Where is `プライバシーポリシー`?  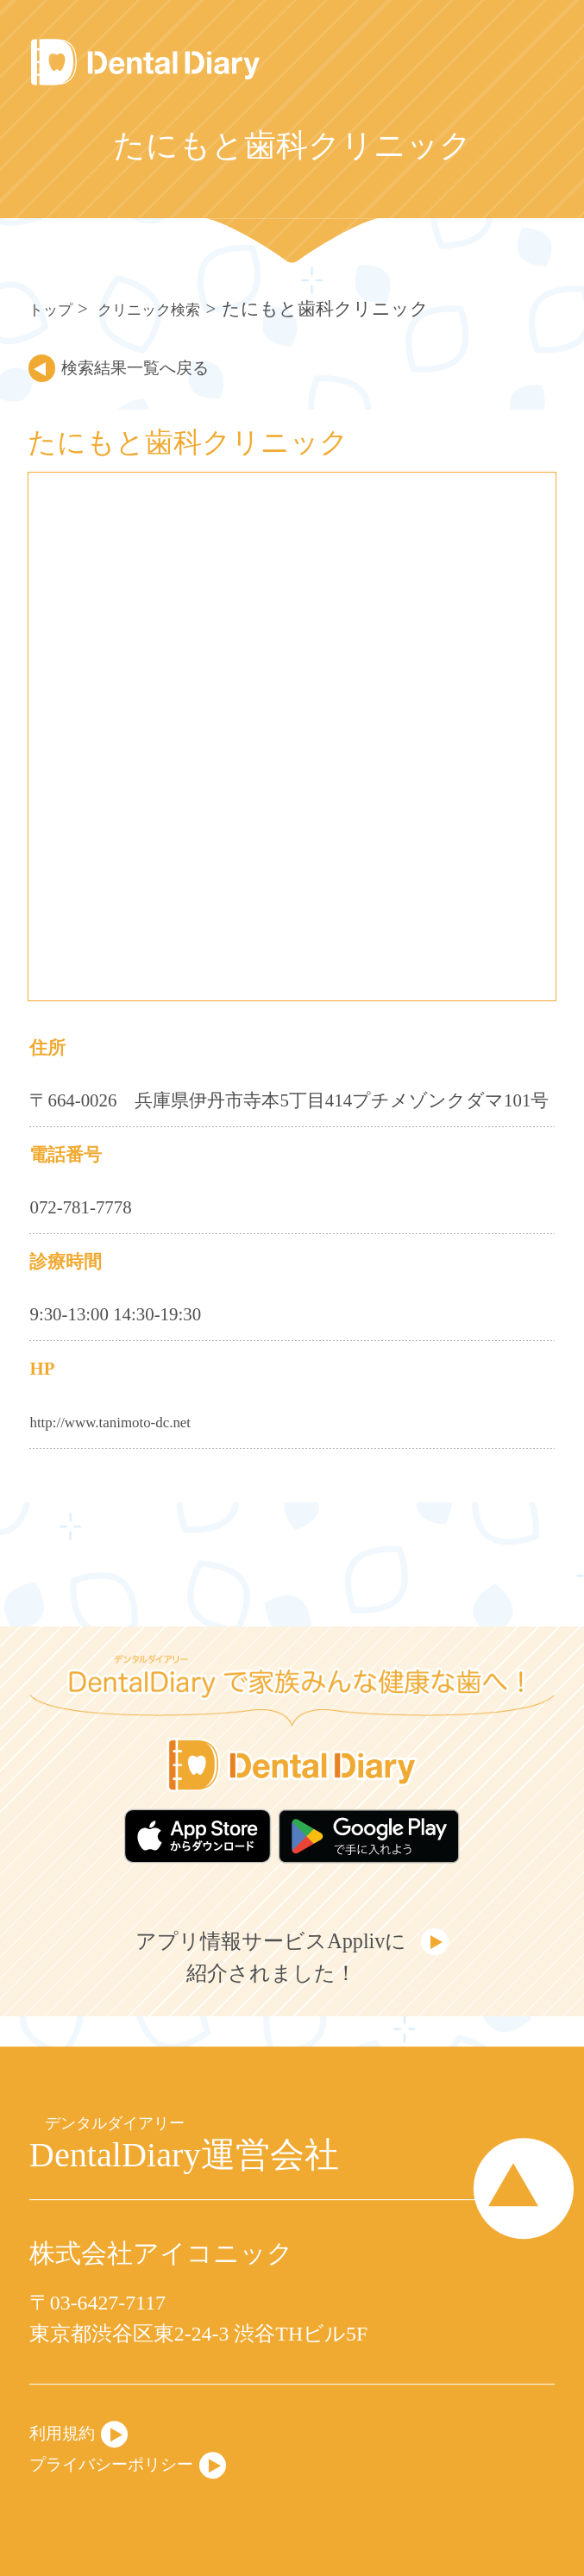
プライバシーポリシー is located at coordinates (136, 2462).